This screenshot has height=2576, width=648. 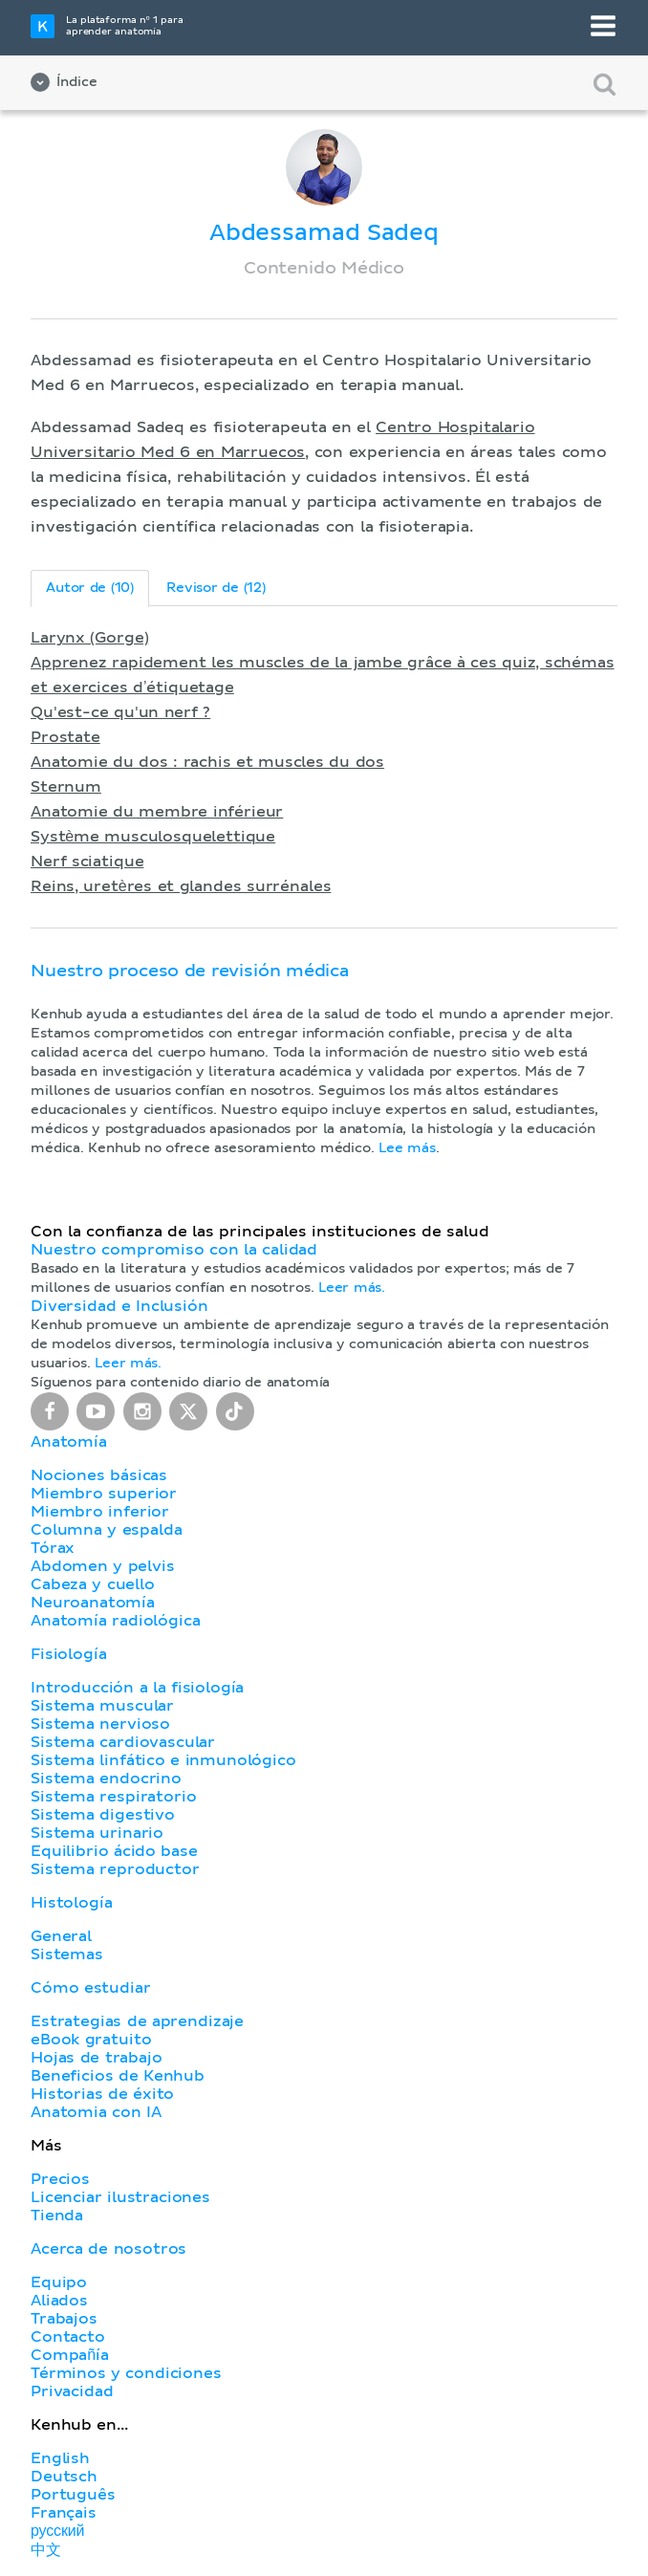 What do you see at coordinates (106, 1778) in the screenshot?
I see `Sistema endocrino` at bounding box center [106, 1778].